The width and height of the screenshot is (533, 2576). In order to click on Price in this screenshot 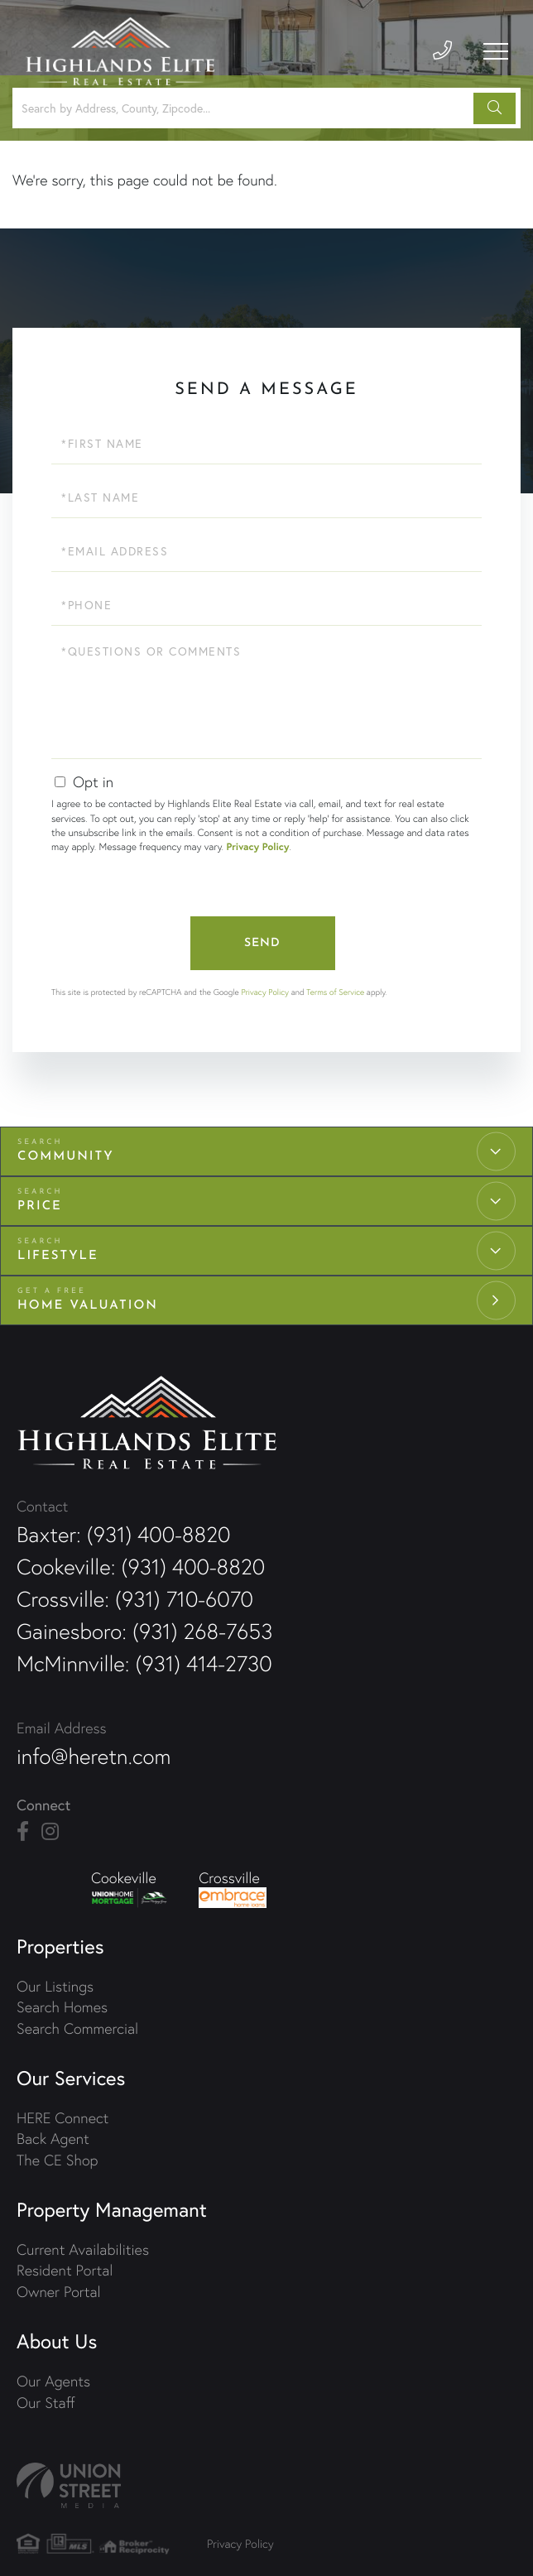, I will do `click(39, 1206)`.